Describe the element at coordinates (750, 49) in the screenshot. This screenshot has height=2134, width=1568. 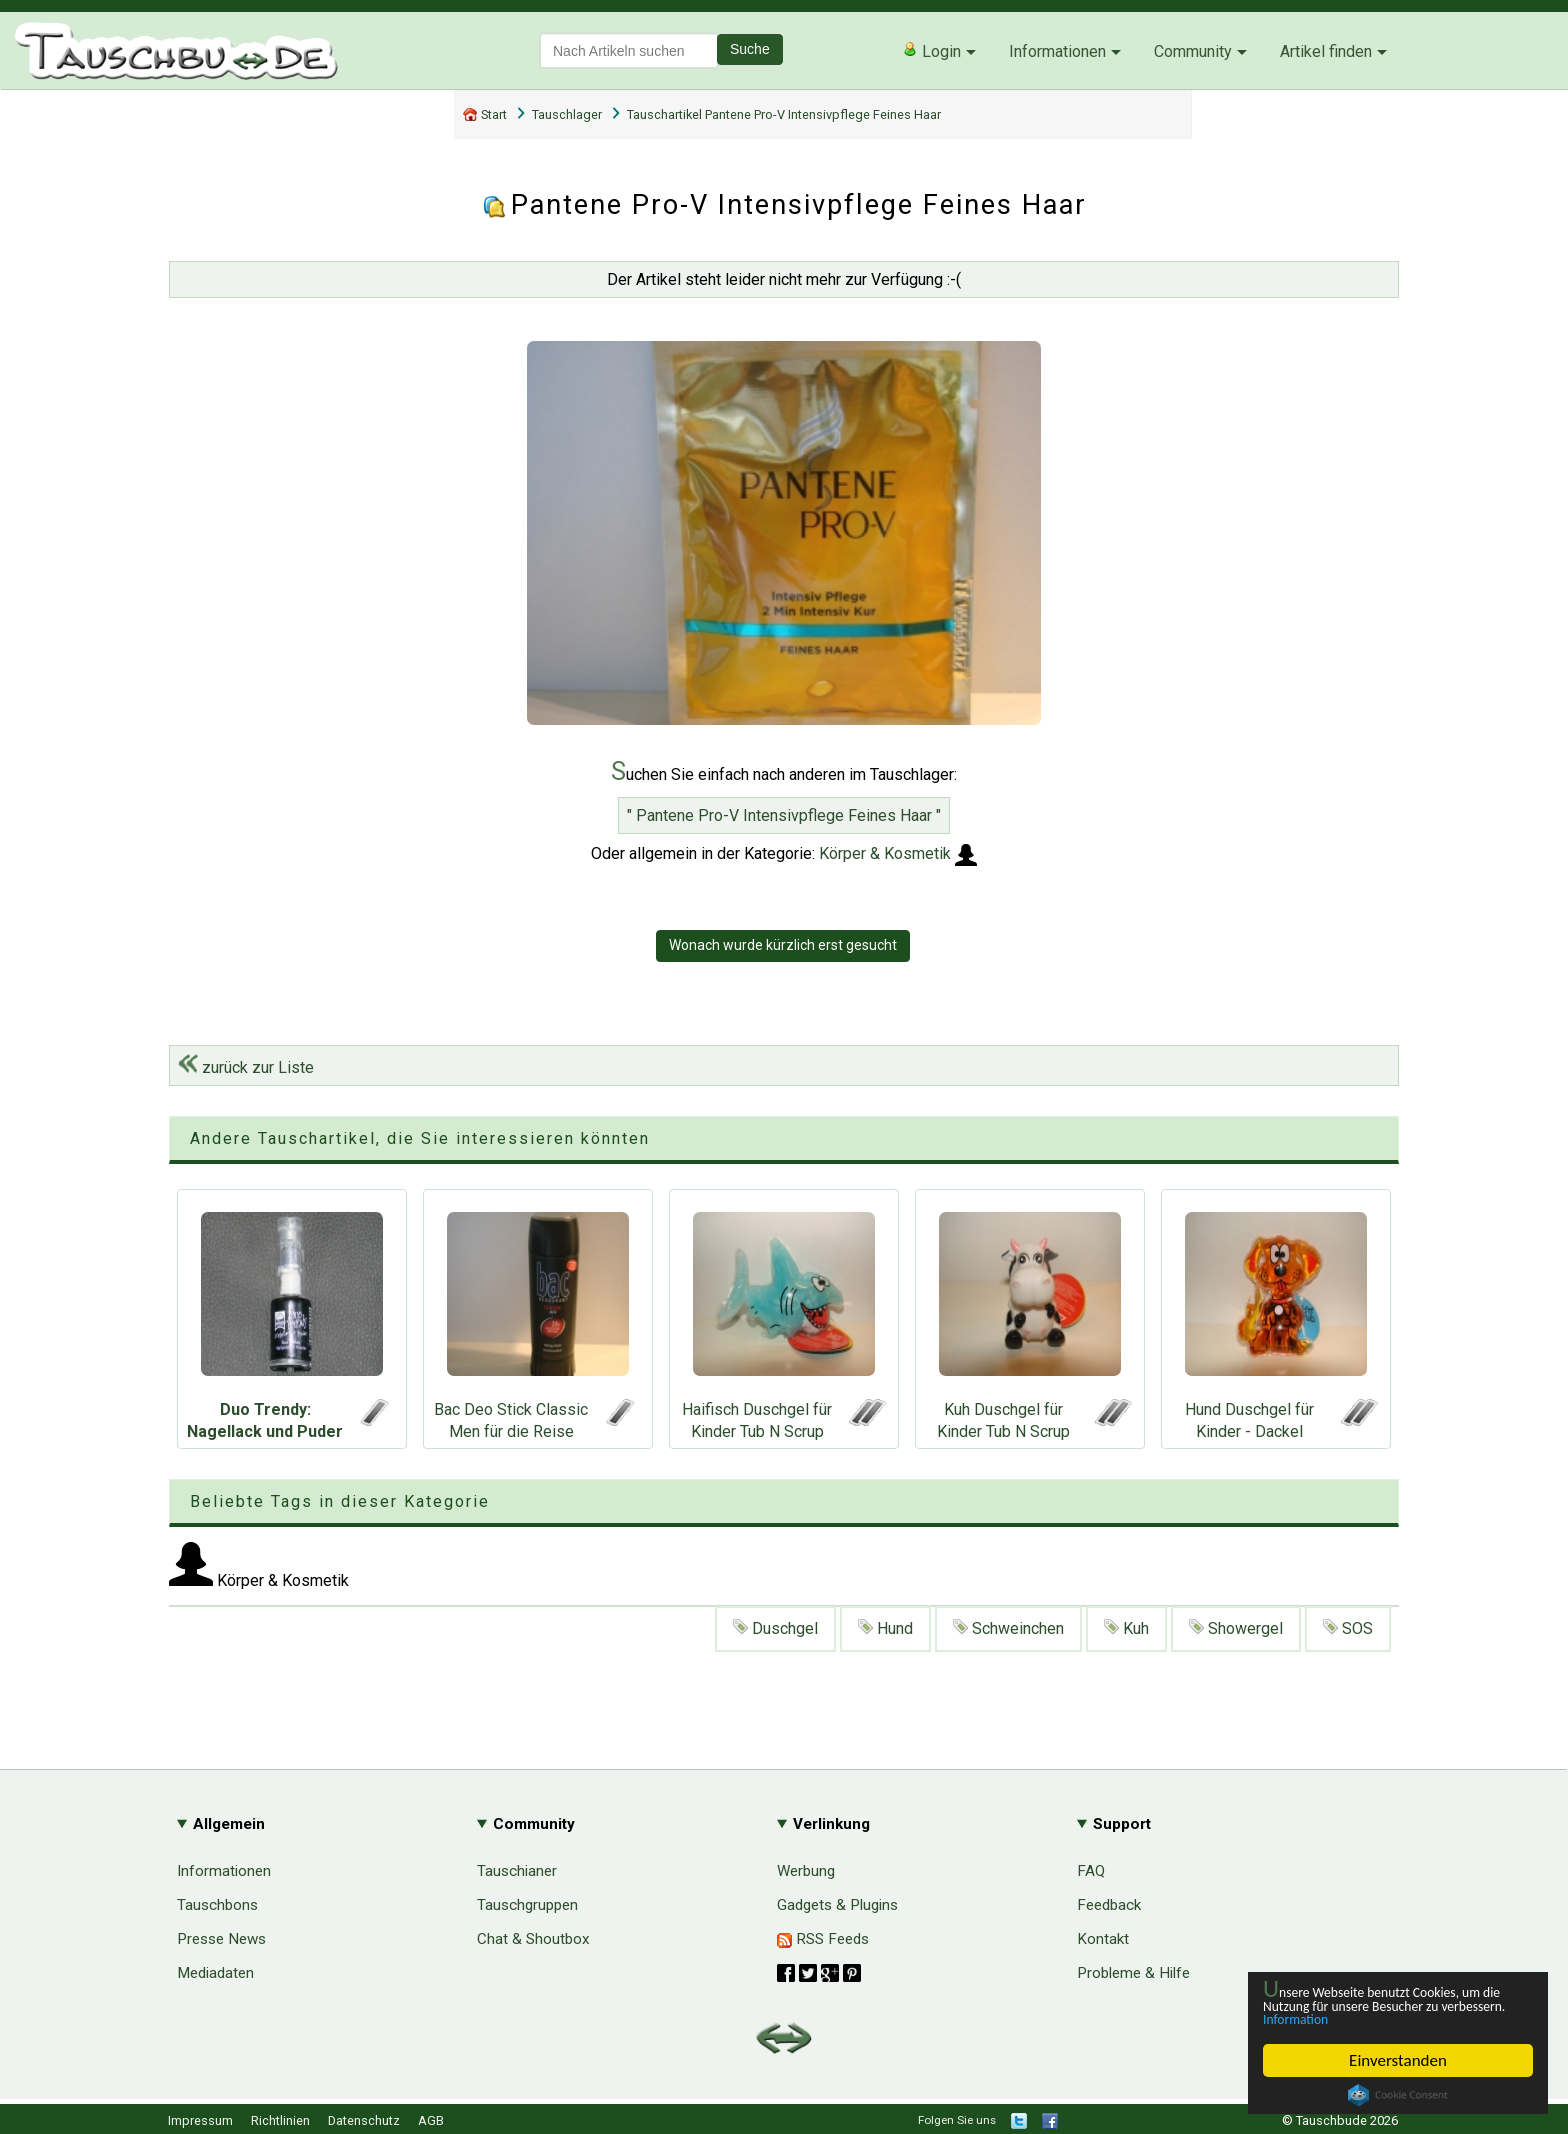
I see `Suche` at that location.